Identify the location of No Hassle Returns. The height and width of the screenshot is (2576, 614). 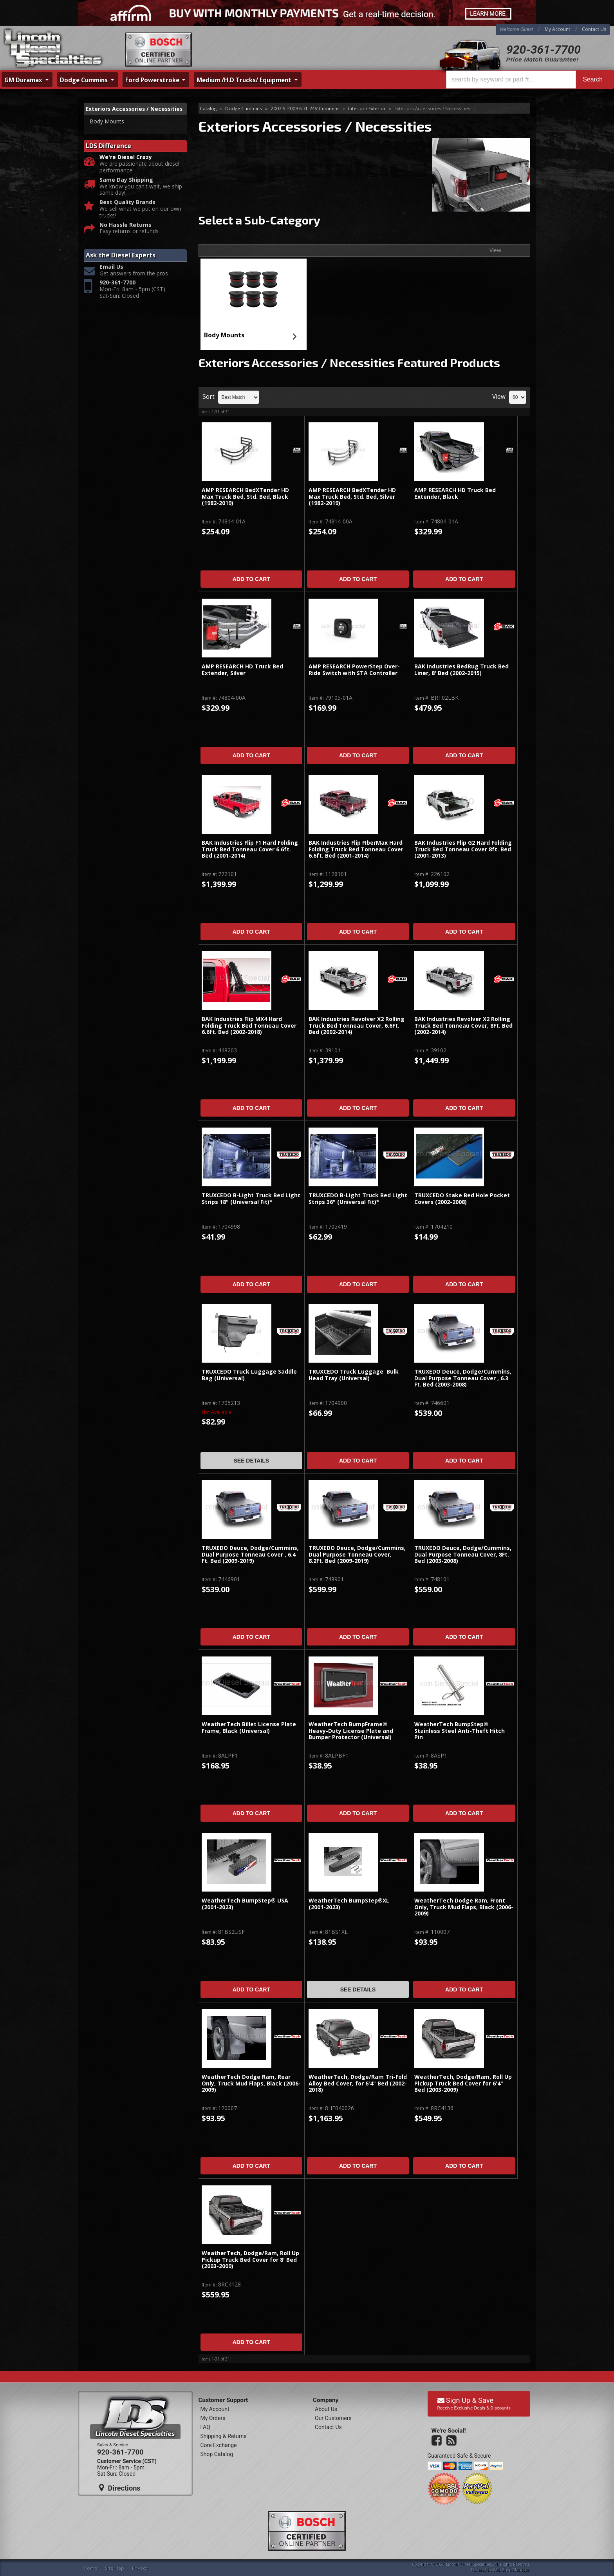
(125, 233).